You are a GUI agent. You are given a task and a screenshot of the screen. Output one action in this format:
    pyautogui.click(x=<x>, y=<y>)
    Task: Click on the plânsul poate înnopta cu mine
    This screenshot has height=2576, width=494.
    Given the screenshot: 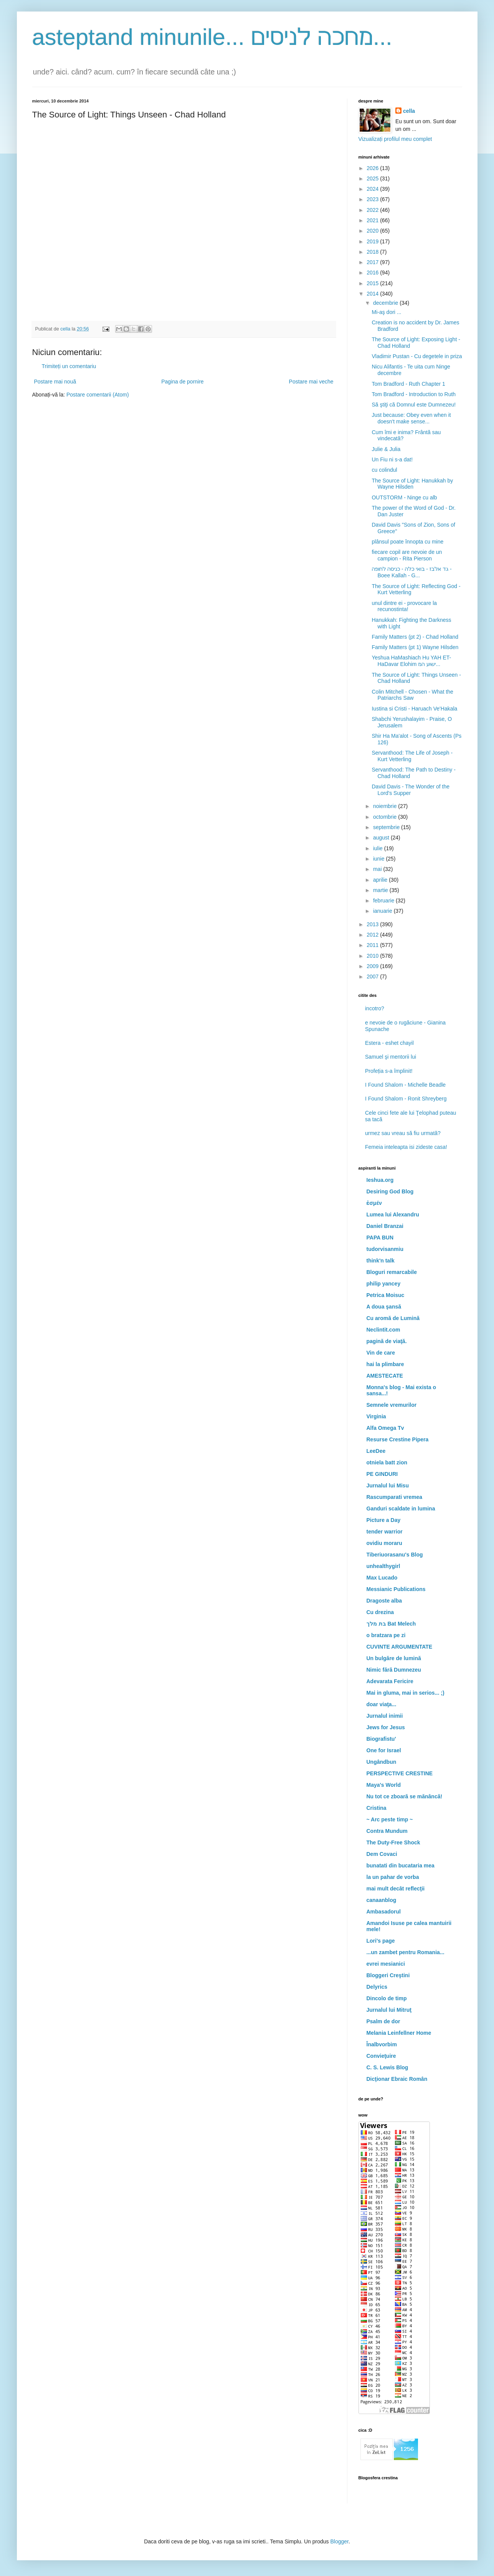 What is the action you would take?
    pyautogui.click(x=407, y=542)
    